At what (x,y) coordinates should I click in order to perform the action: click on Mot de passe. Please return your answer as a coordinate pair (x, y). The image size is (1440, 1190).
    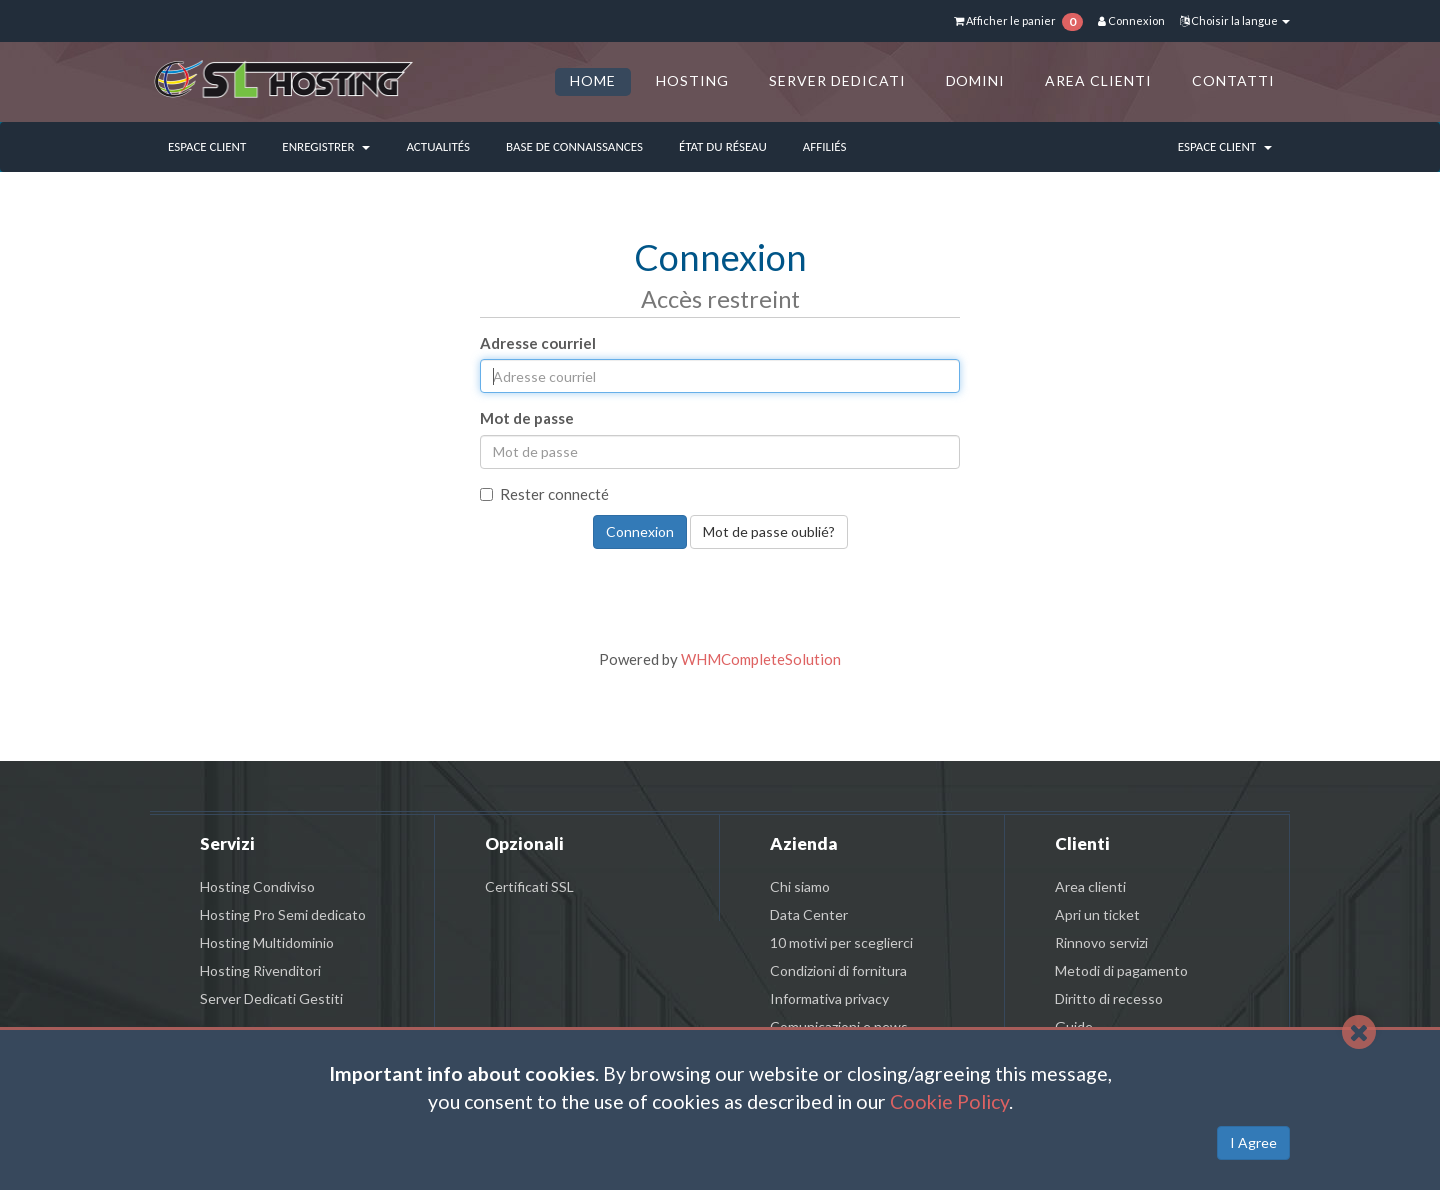
    Looking at the image, I should click on (527, 418).